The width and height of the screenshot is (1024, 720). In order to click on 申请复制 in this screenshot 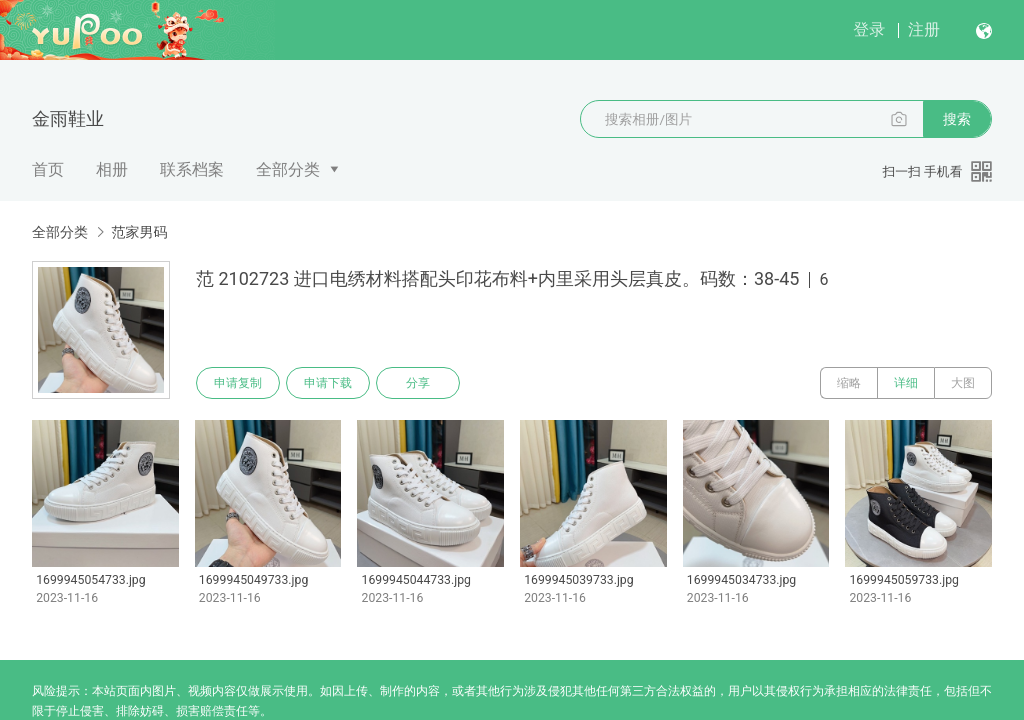, I will do `click(238, 383)`.